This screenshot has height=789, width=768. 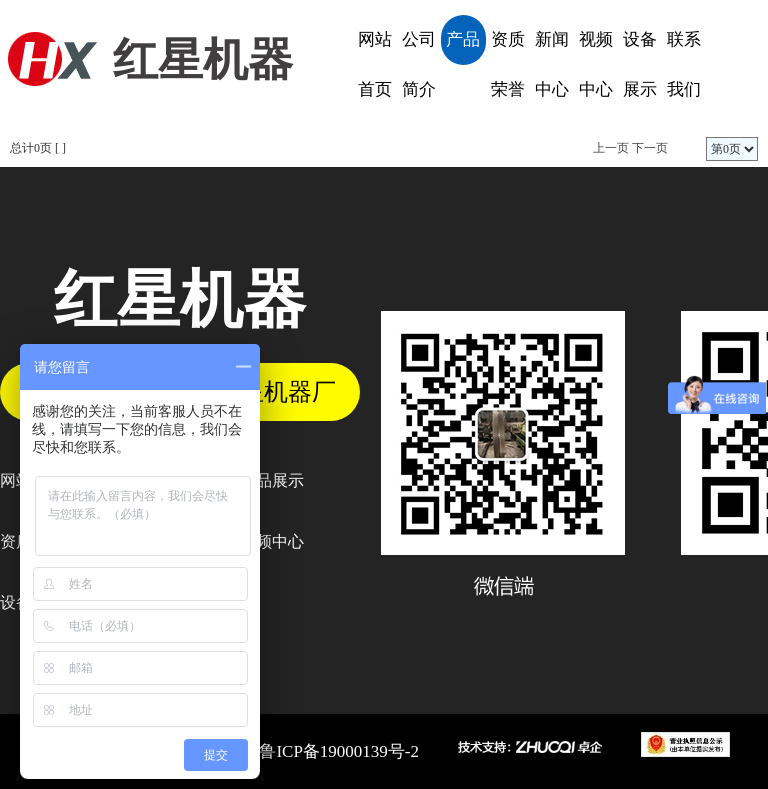 What do you see at coordinates (650, 148) in the screenshot?
I see `下一页` at bounding box center [650, 148].